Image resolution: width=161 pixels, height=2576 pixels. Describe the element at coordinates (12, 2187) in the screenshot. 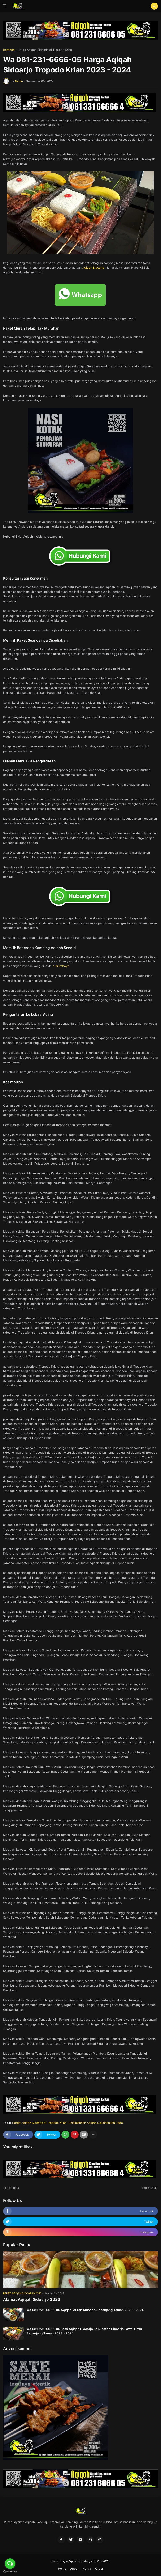

I see `Lebih baru` at that location.